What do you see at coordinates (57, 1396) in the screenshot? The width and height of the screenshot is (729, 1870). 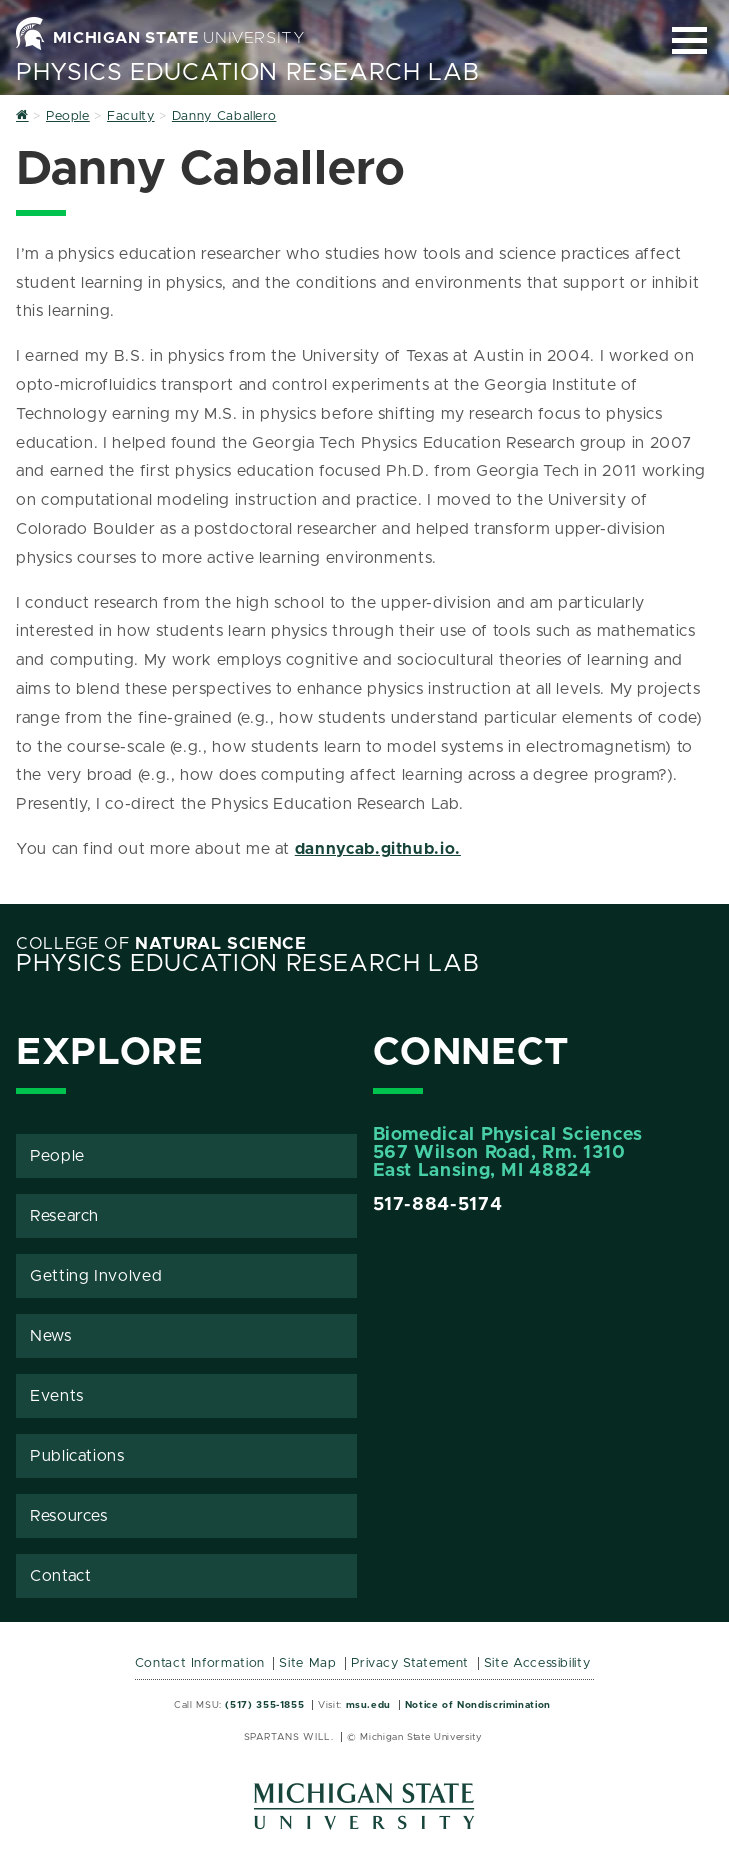 I see `Events` at bounding box center [57, 1396].